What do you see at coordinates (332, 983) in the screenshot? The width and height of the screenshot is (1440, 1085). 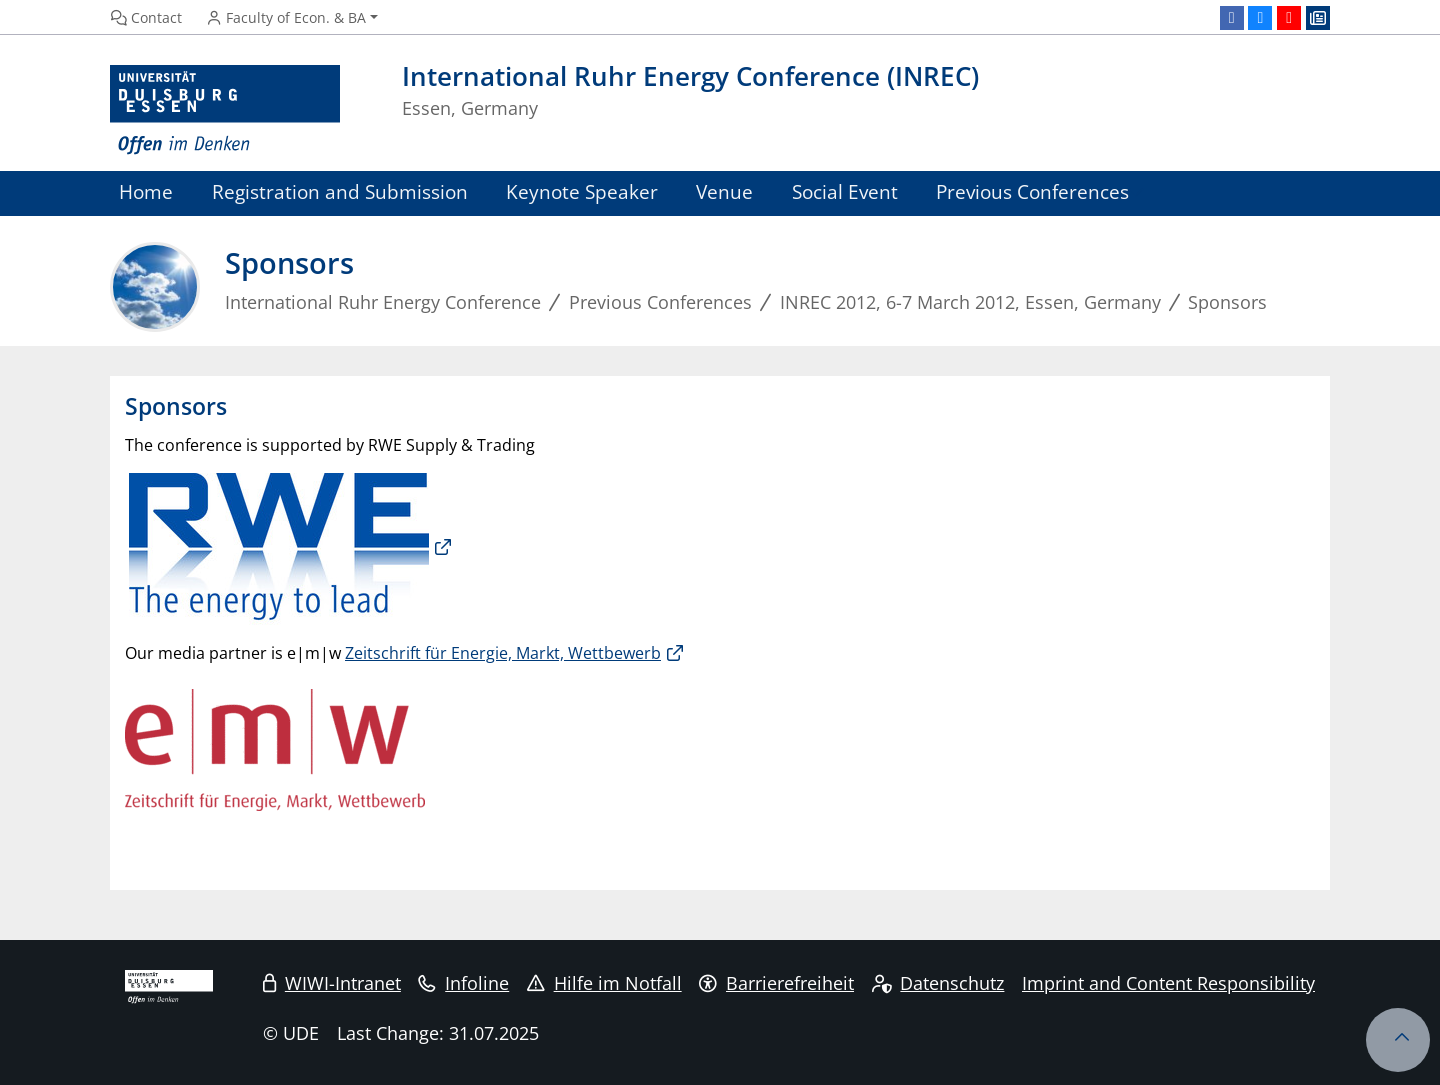 I see `WIWI-Intranet` at bounding box center [332, 983].